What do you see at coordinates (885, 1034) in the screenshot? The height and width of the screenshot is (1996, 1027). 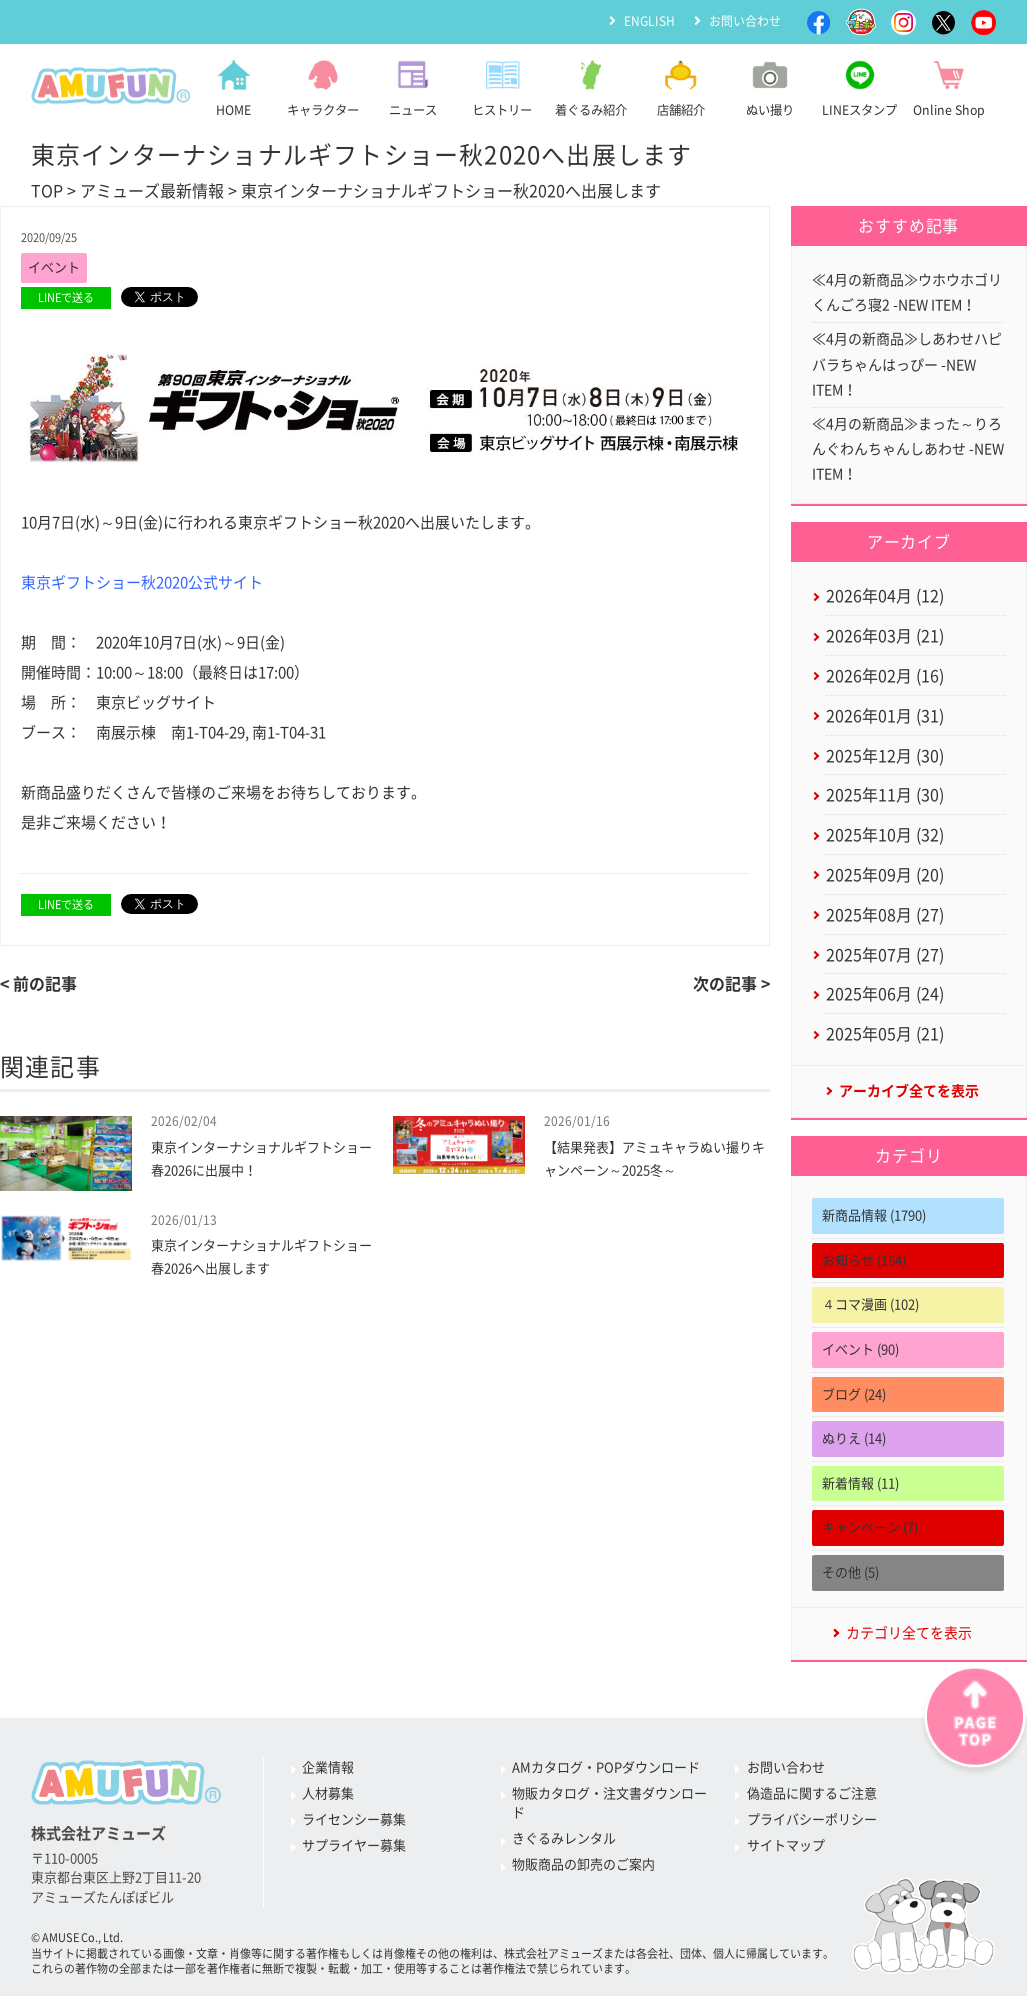 I see `2025年05月 (21)` at bounding box center [885, 1034].